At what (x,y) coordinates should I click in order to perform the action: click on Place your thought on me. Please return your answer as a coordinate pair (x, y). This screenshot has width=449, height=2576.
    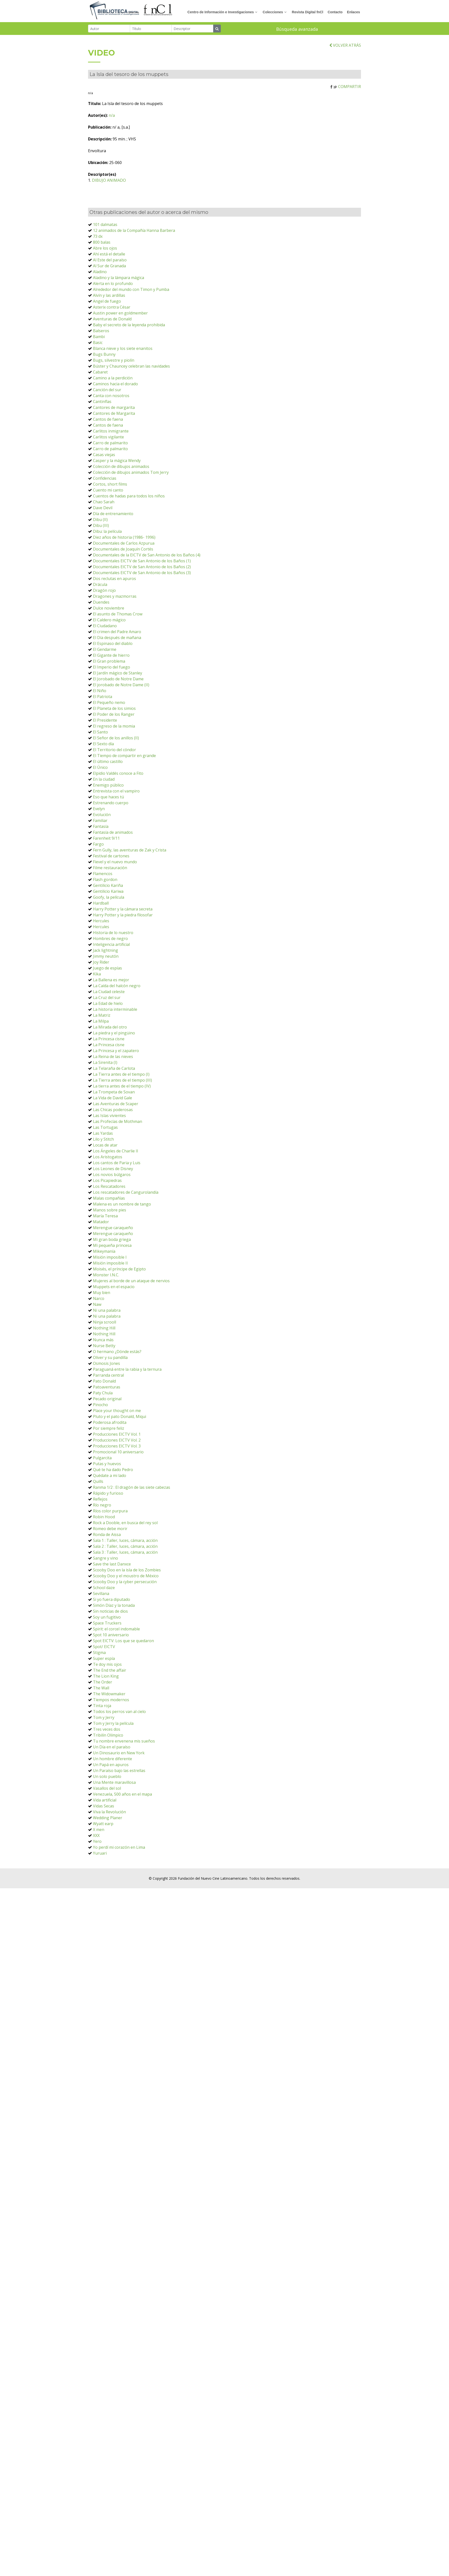
    Looking at the image, I should click on (117, 1472).